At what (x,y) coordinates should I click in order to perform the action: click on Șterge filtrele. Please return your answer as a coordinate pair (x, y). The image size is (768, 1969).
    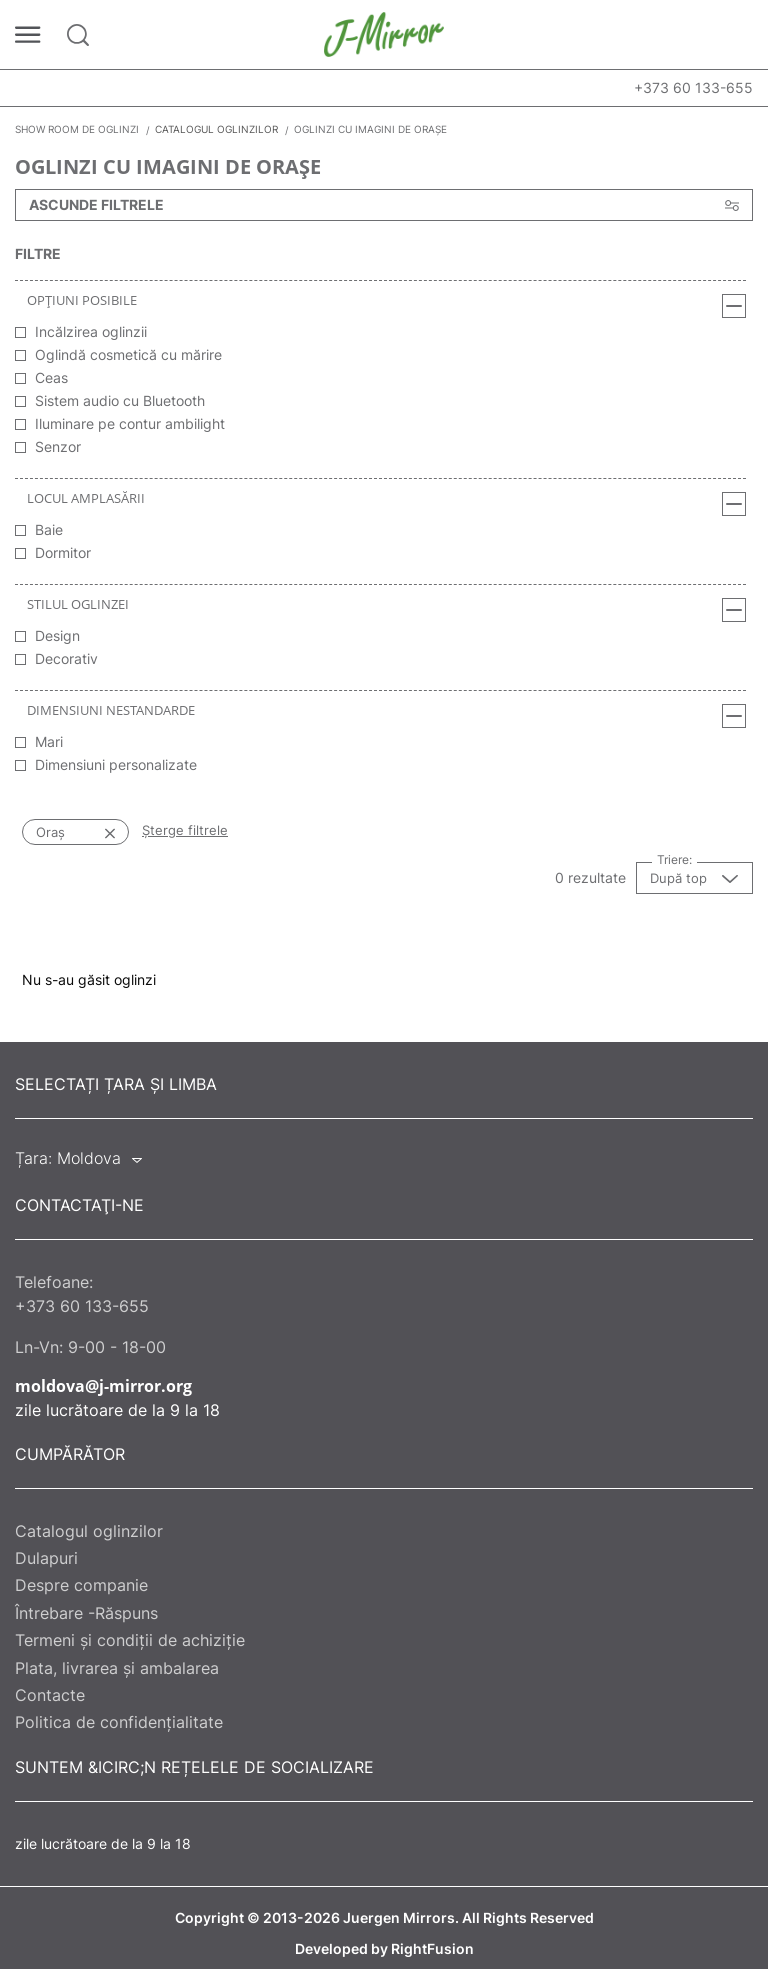
    Looking at the image, I should click on (185, 830).